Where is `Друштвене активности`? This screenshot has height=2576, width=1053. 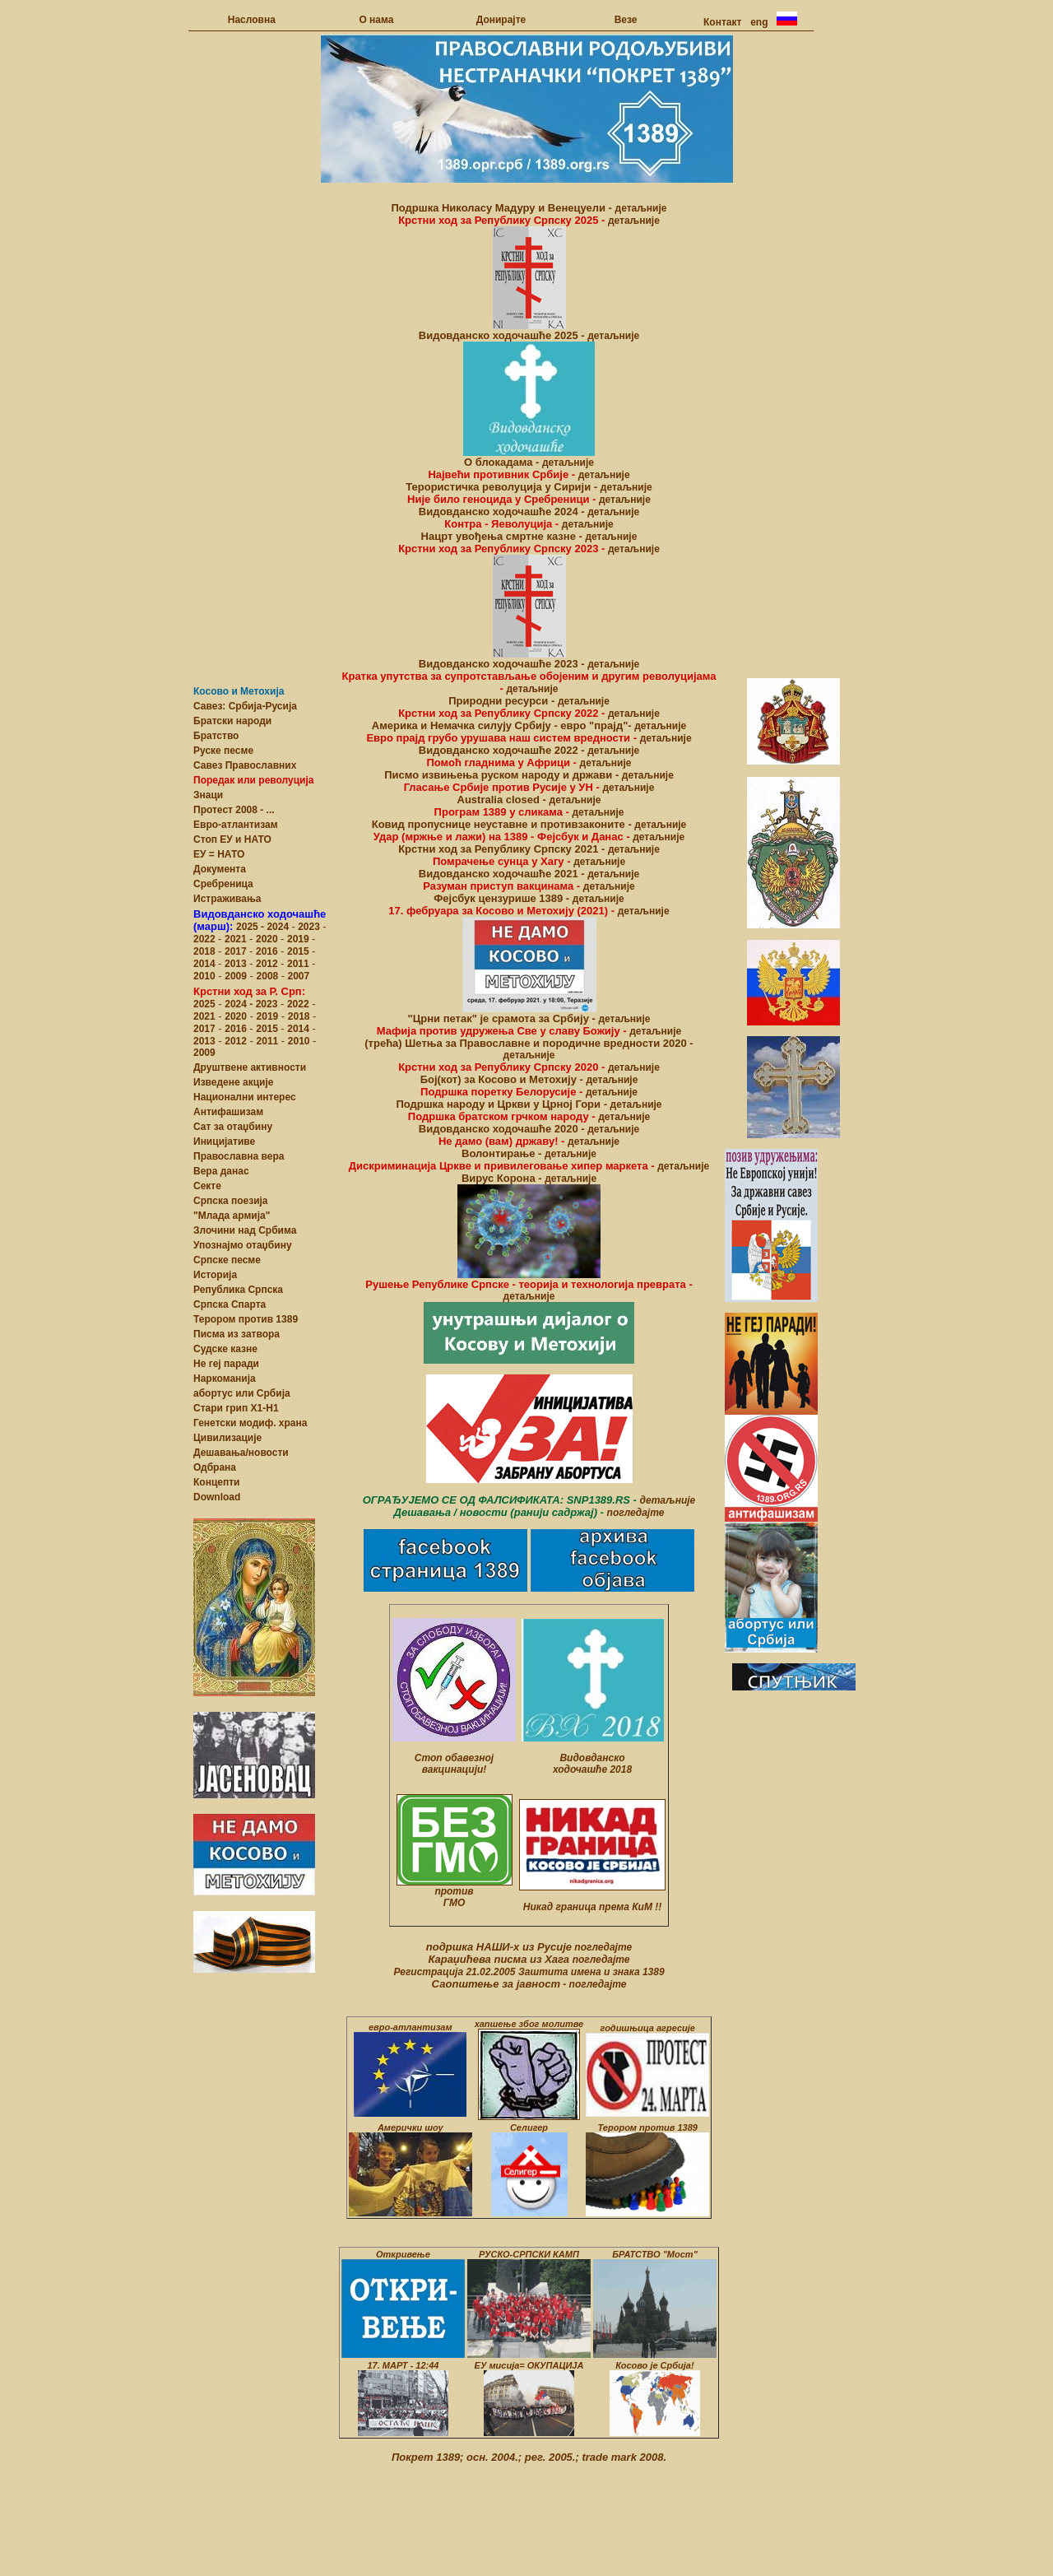 Друштвене активности is located at coordinates (249, 1067).